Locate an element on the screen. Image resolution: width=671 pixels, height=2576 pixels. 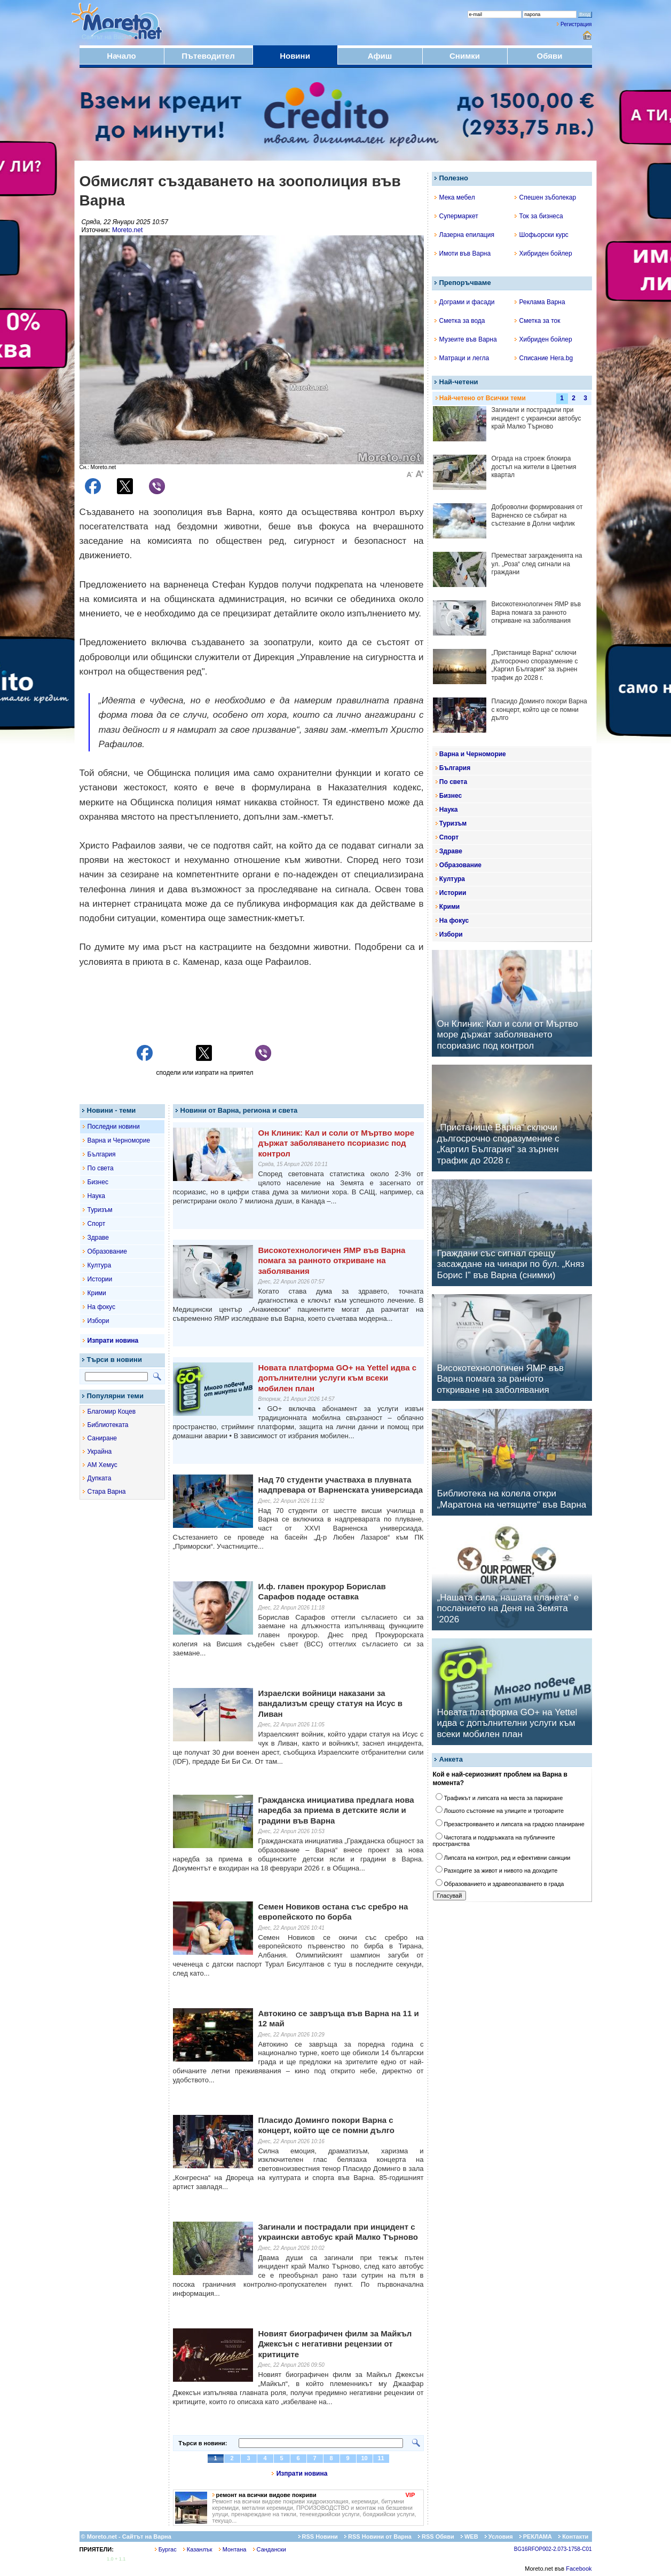
Здраве is located at coordinates (98, 1237).